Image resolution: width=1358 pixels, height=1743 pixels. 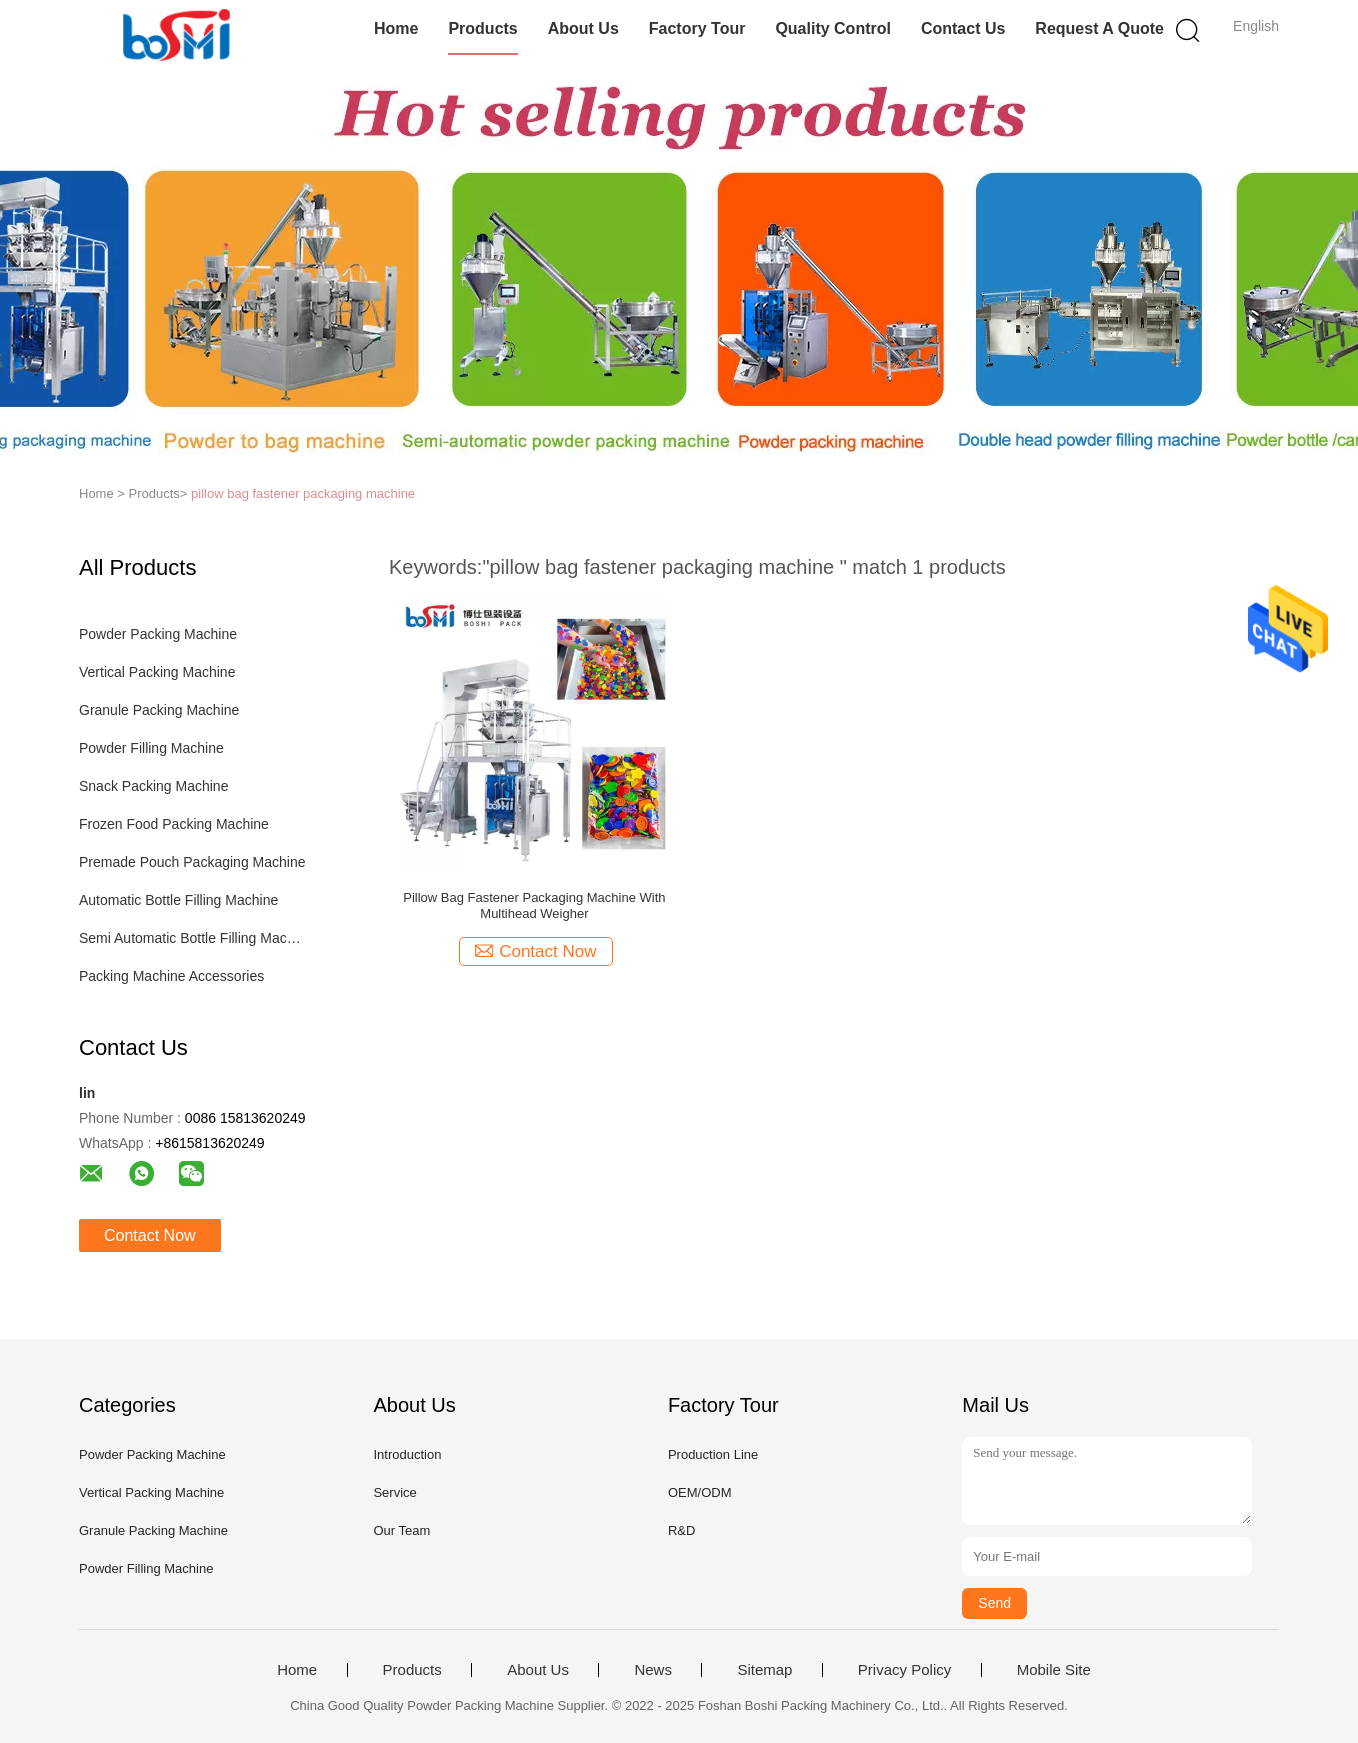 What do you see at coordinates (833, 28) in the screenshot?
I see `Quality Control` at bounding box center [833, 28].